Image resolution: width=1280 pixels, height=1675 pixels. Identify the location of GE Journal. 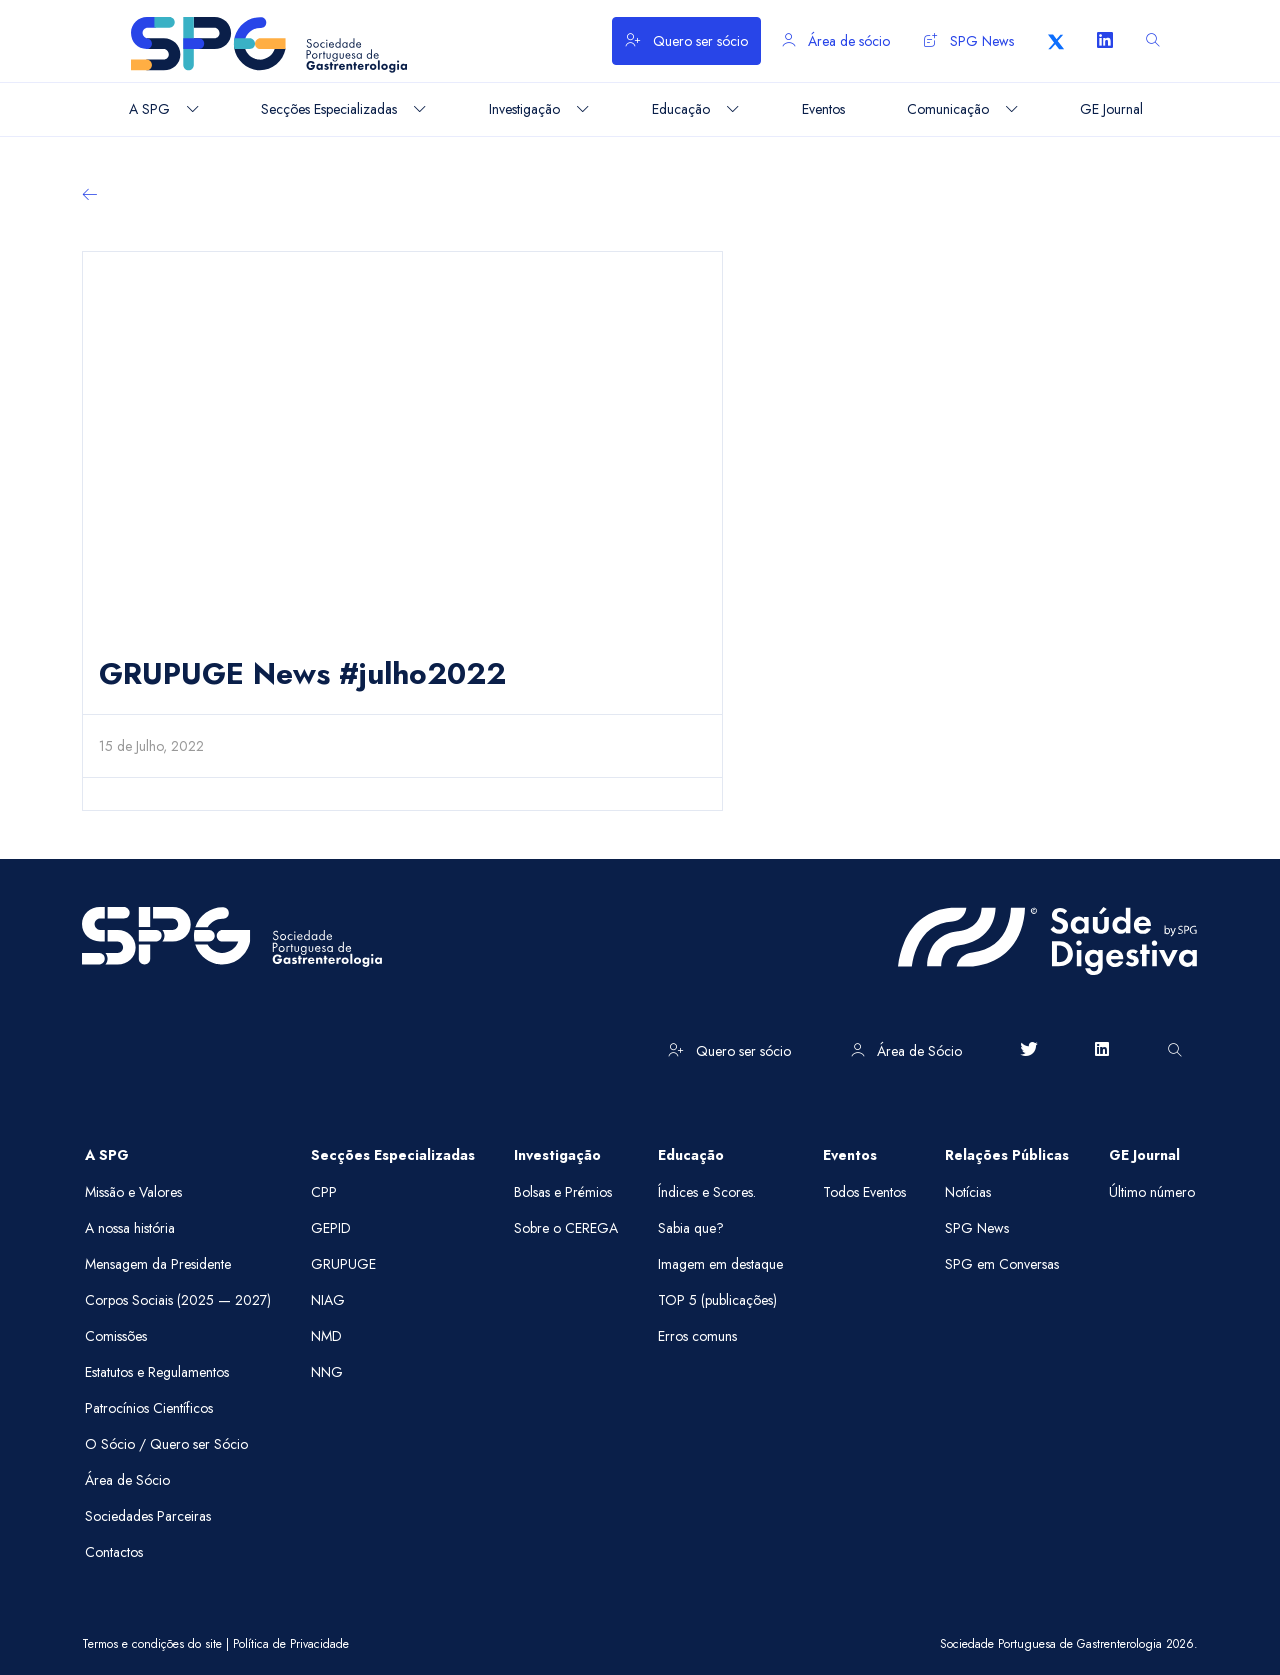
(1144, 1155).